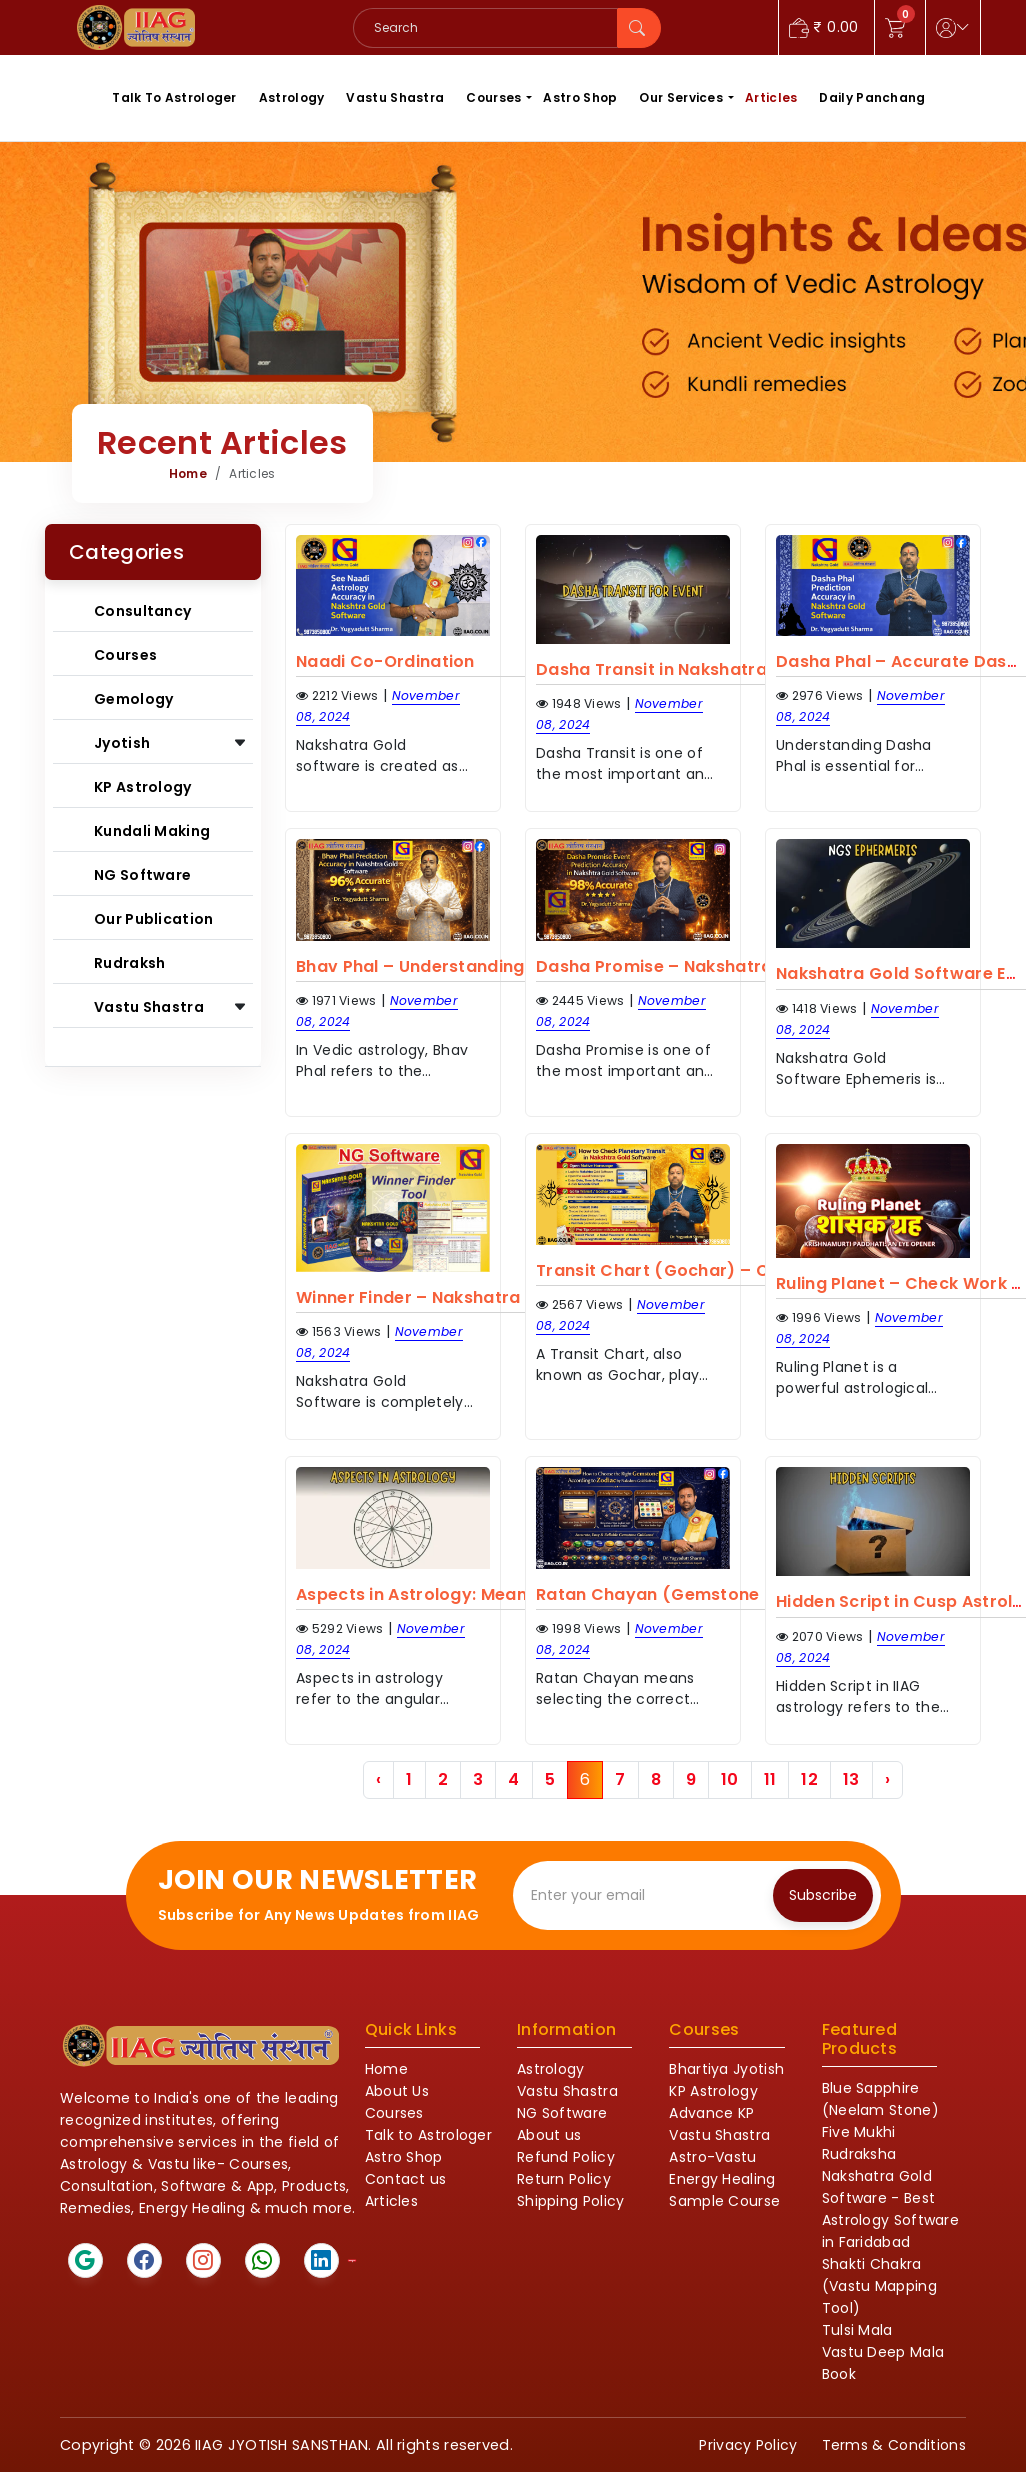 The height and width of the screenshot is (2472, 1026). I want to click on Vastu Shastra, so click(395, 97).